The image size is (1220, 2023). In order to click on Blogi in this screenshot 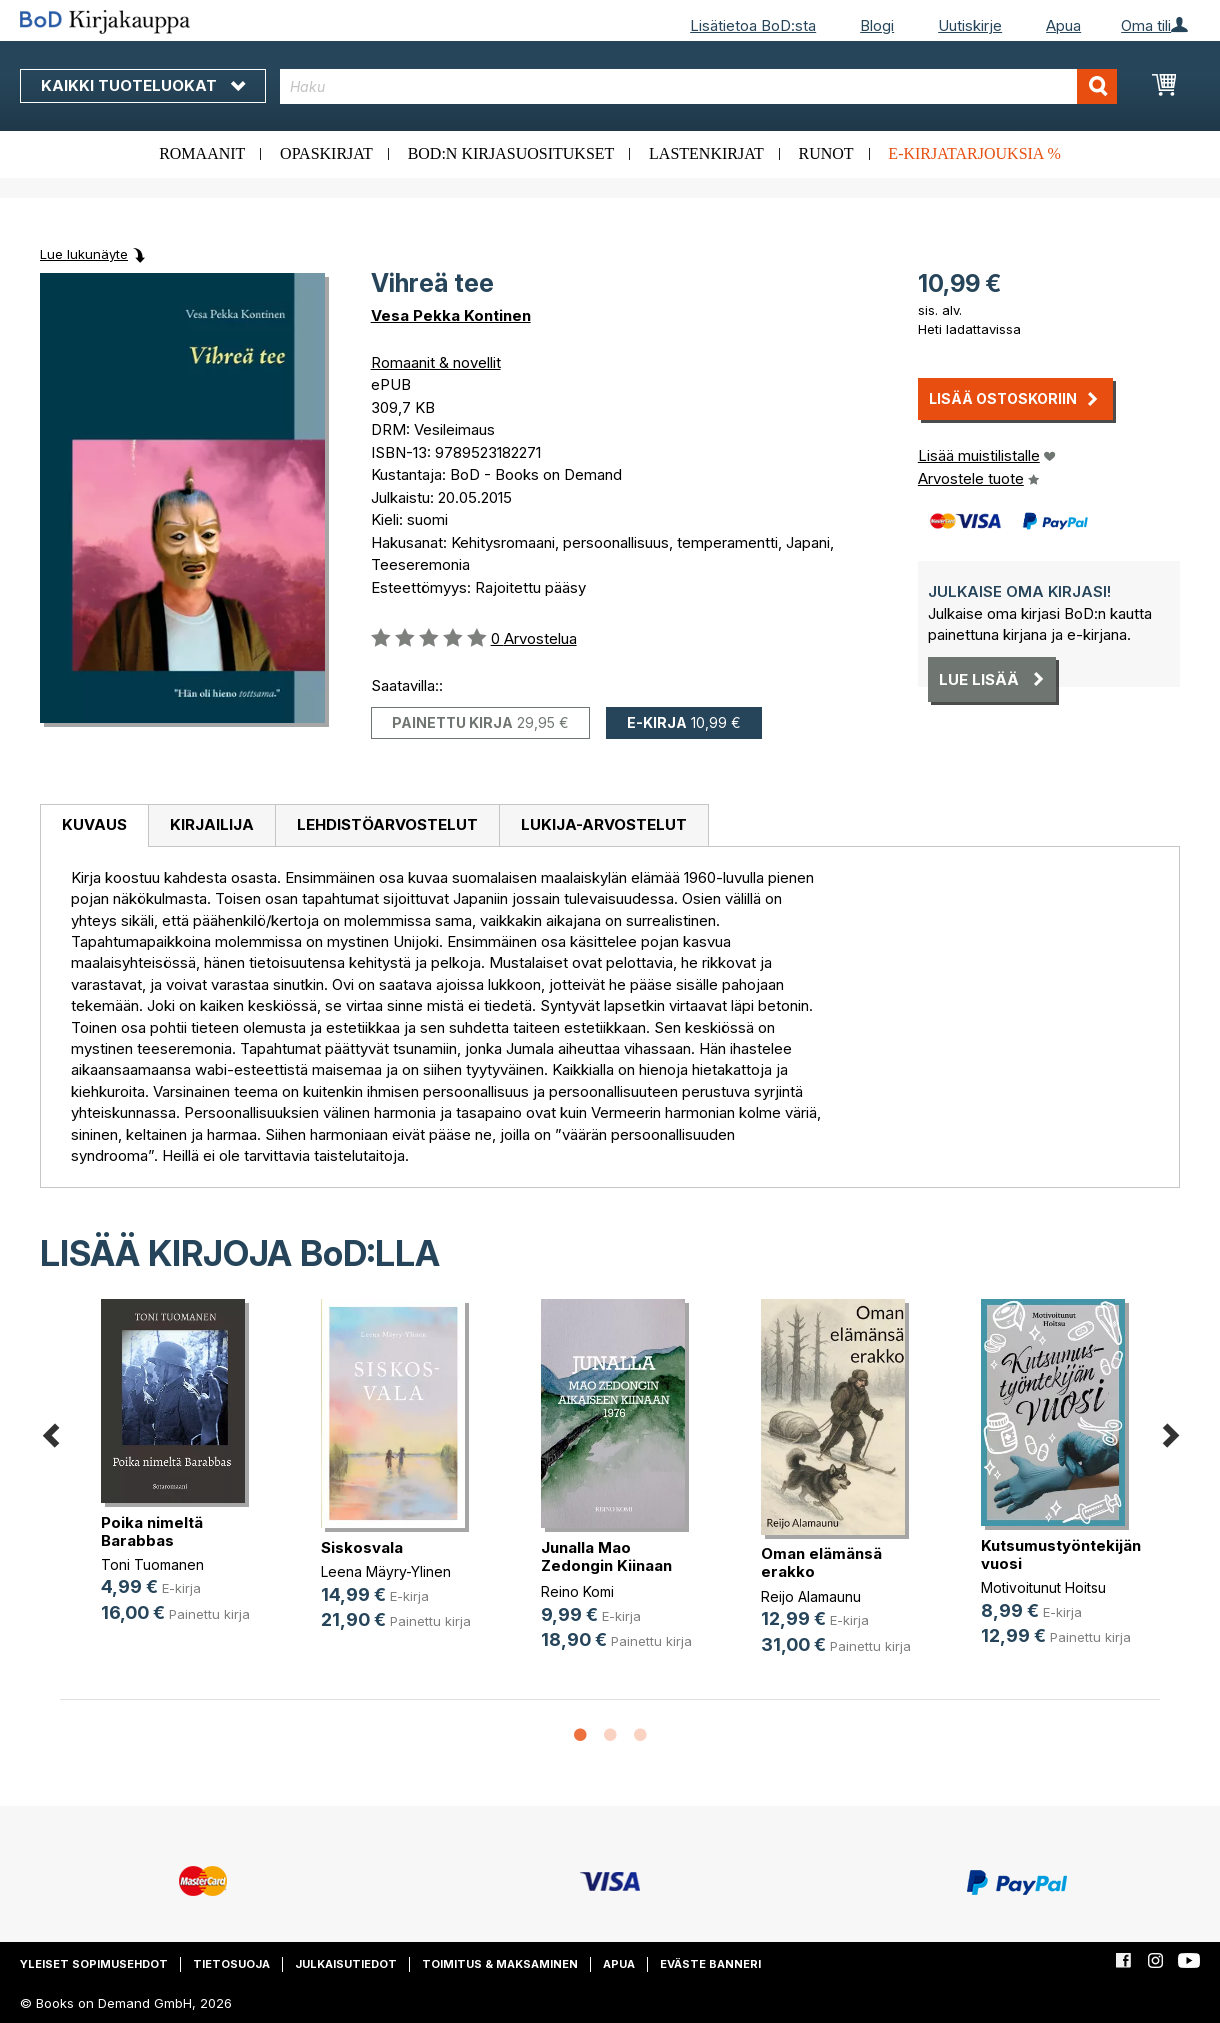, I will do `click(877, 25)`.